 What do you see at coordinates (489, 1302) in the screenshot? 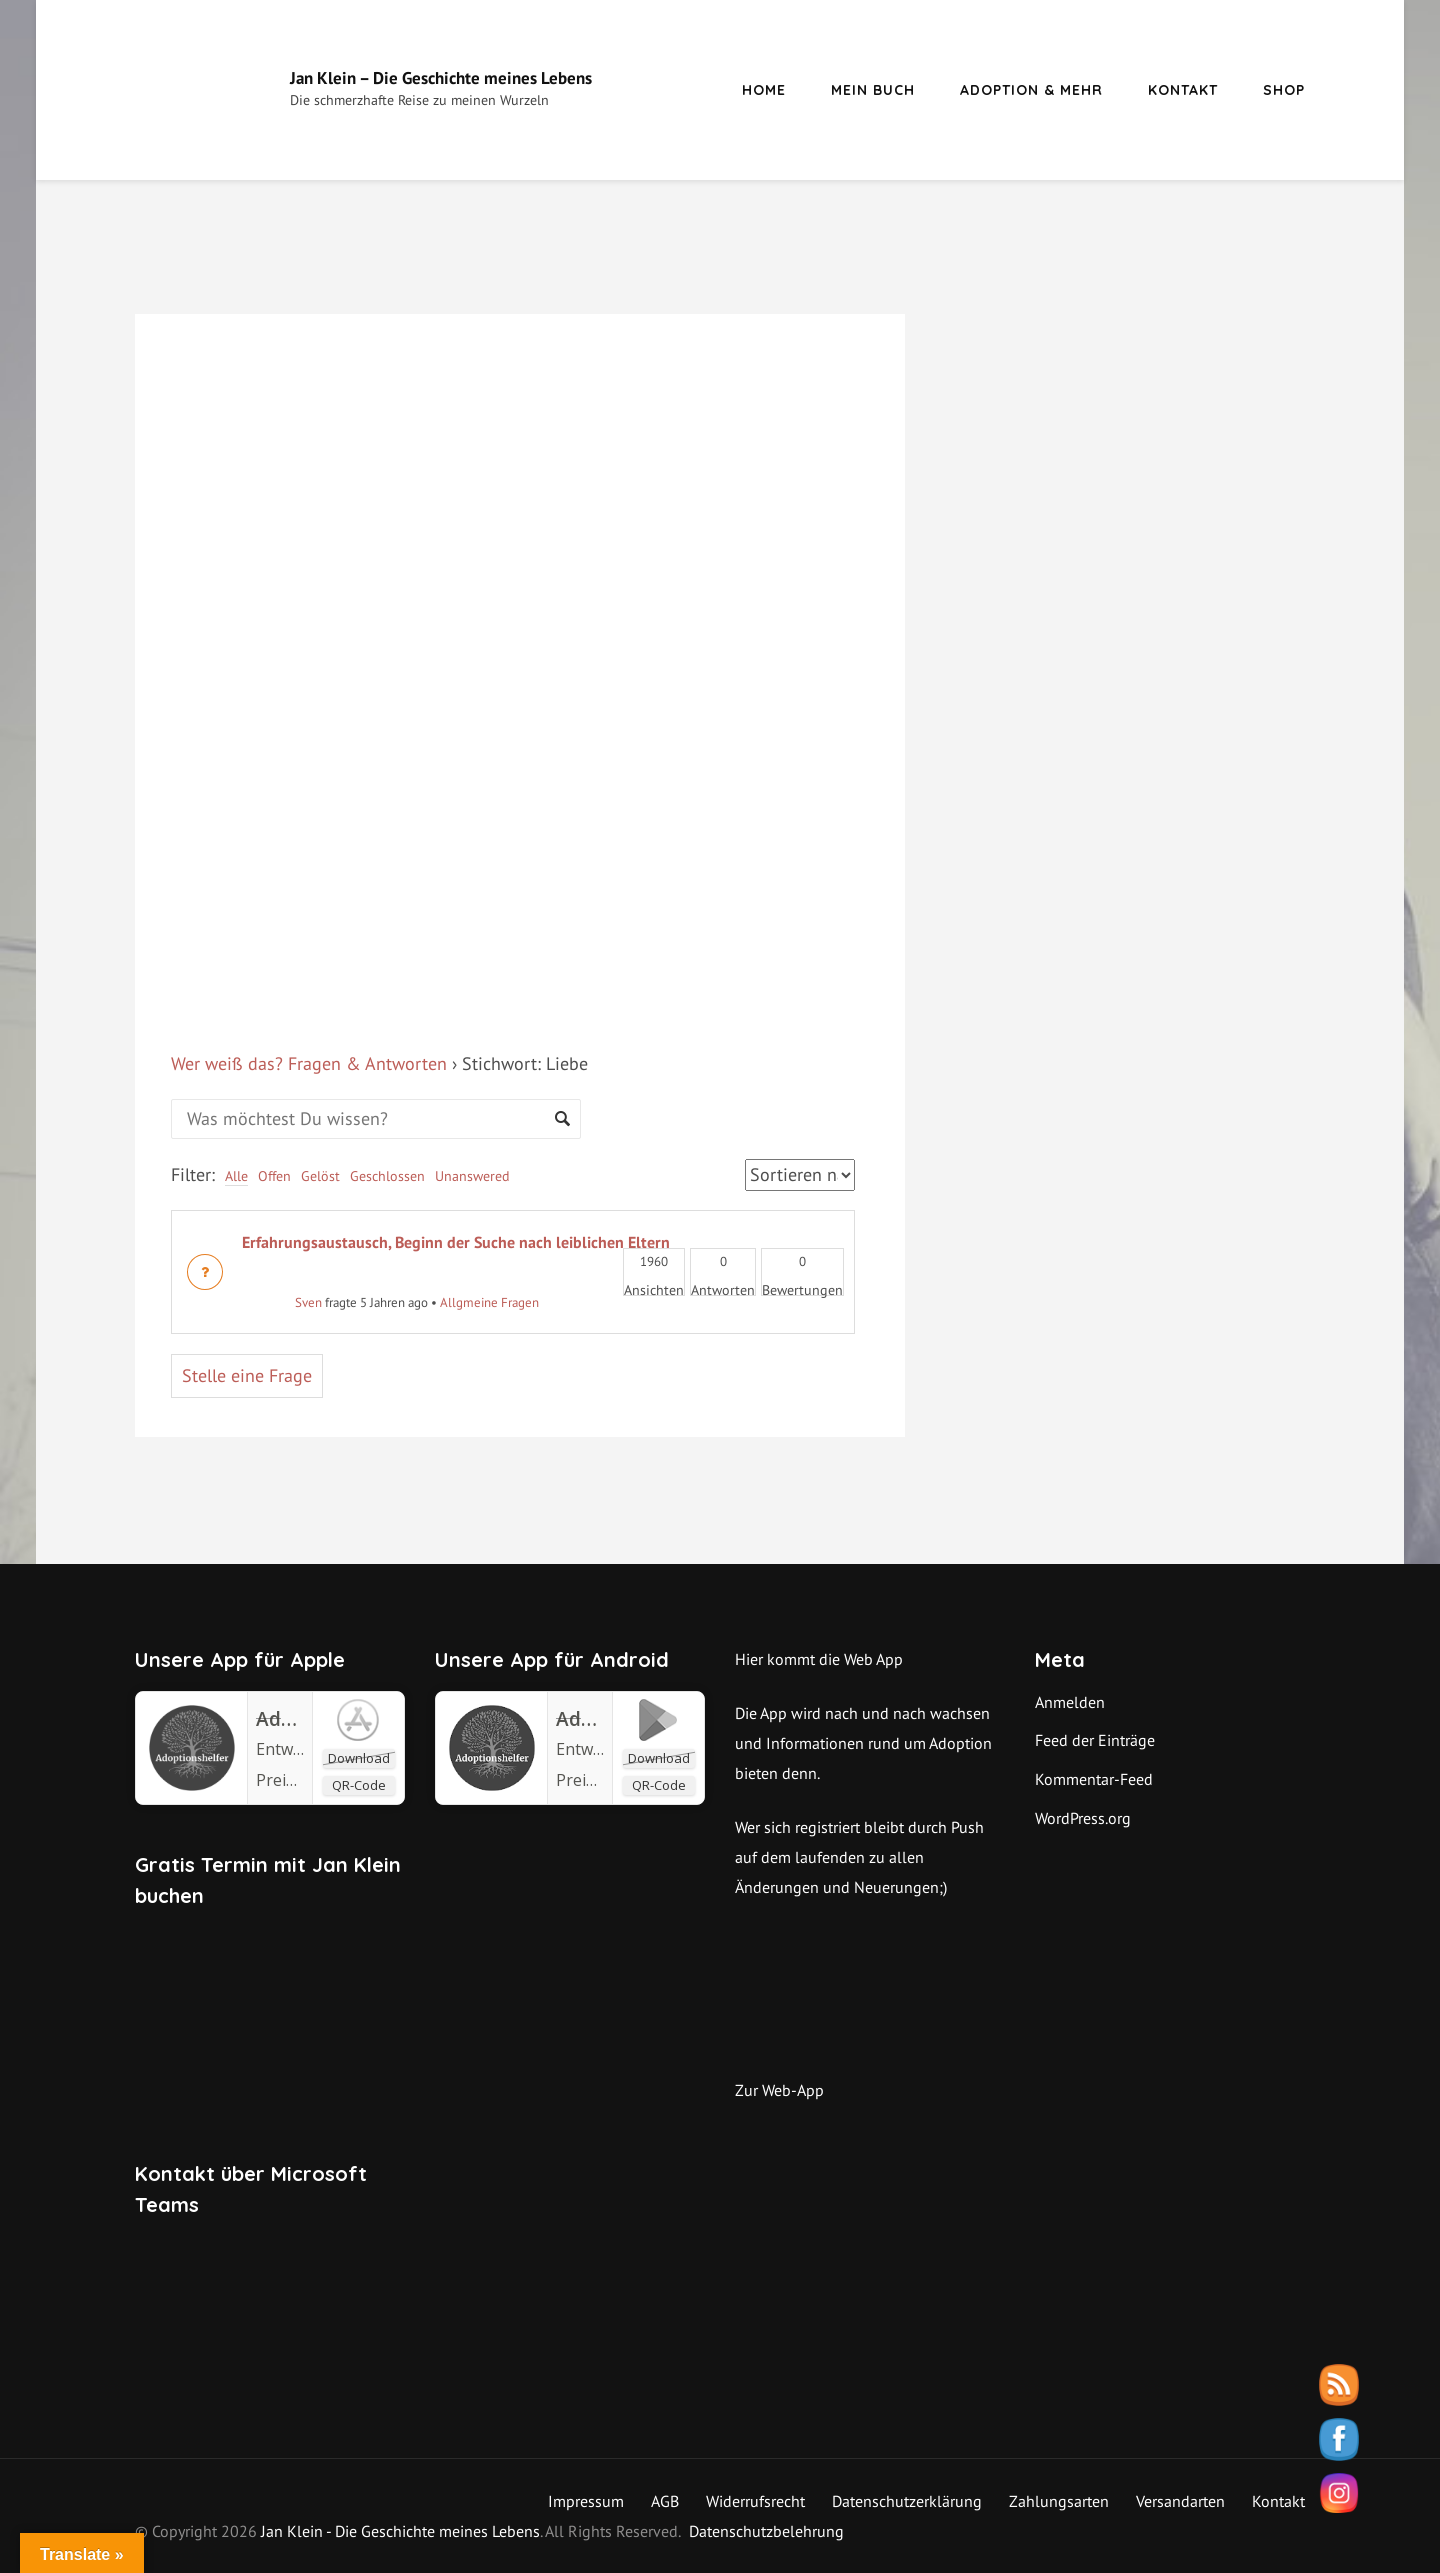
I see `Allgmeine Fragen` at bounding box center [489, 1302].